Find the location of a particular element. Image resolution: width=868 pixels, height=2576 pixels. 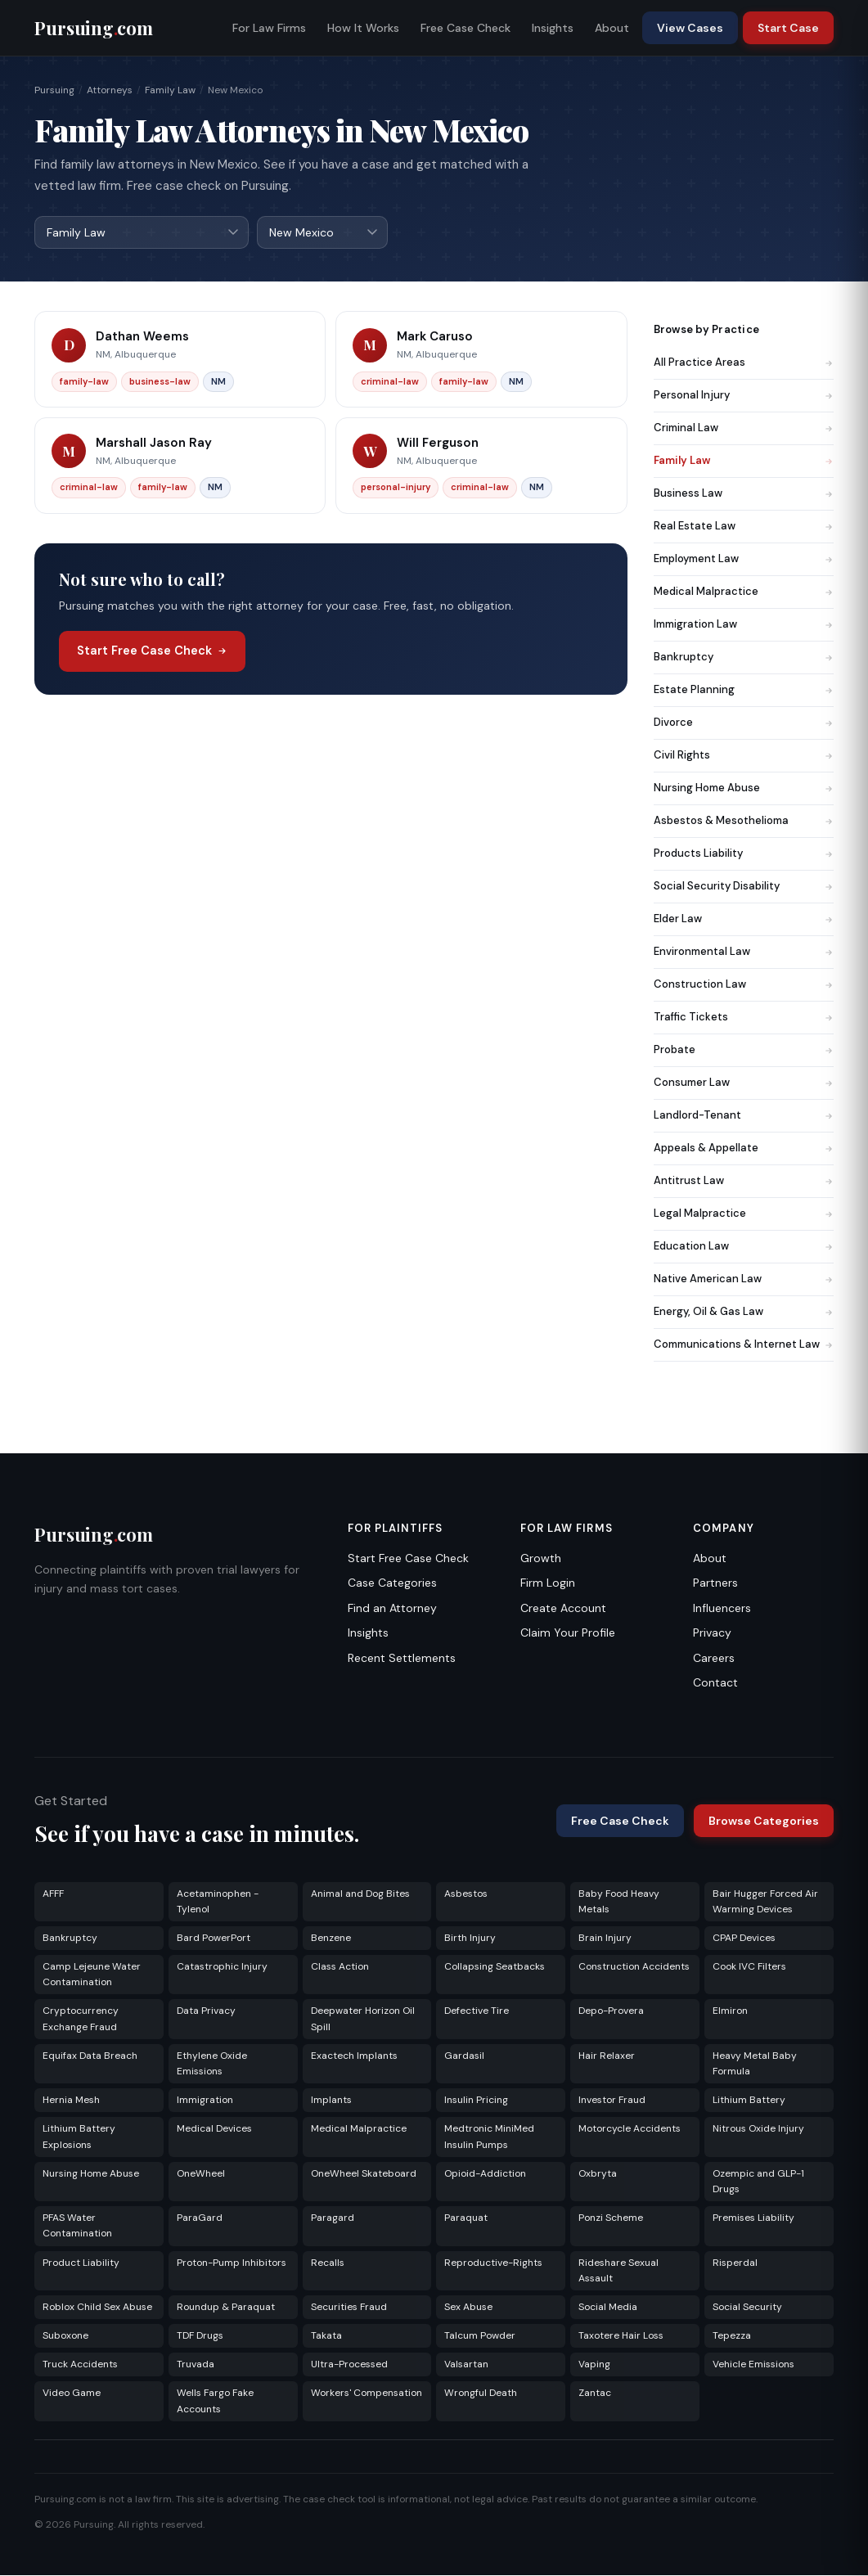

Reproductive-Rights is located at coordinates (493, 2263).